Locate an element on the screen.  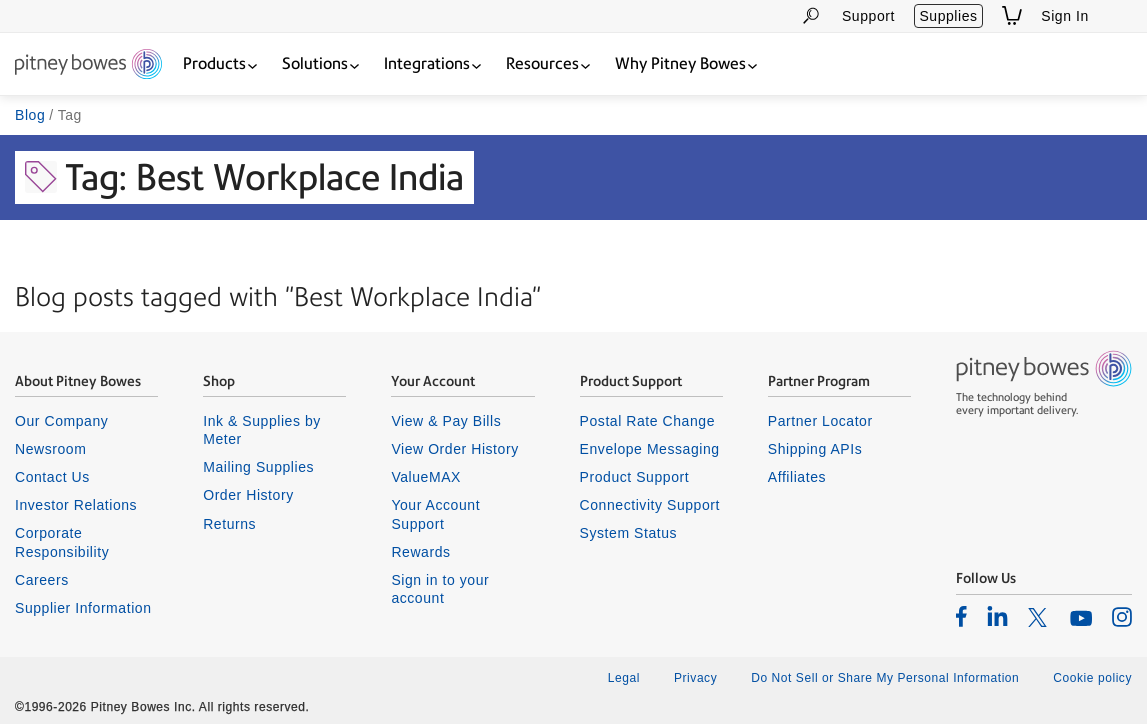
System Status [listitem] is located at coordinates (629, 533).